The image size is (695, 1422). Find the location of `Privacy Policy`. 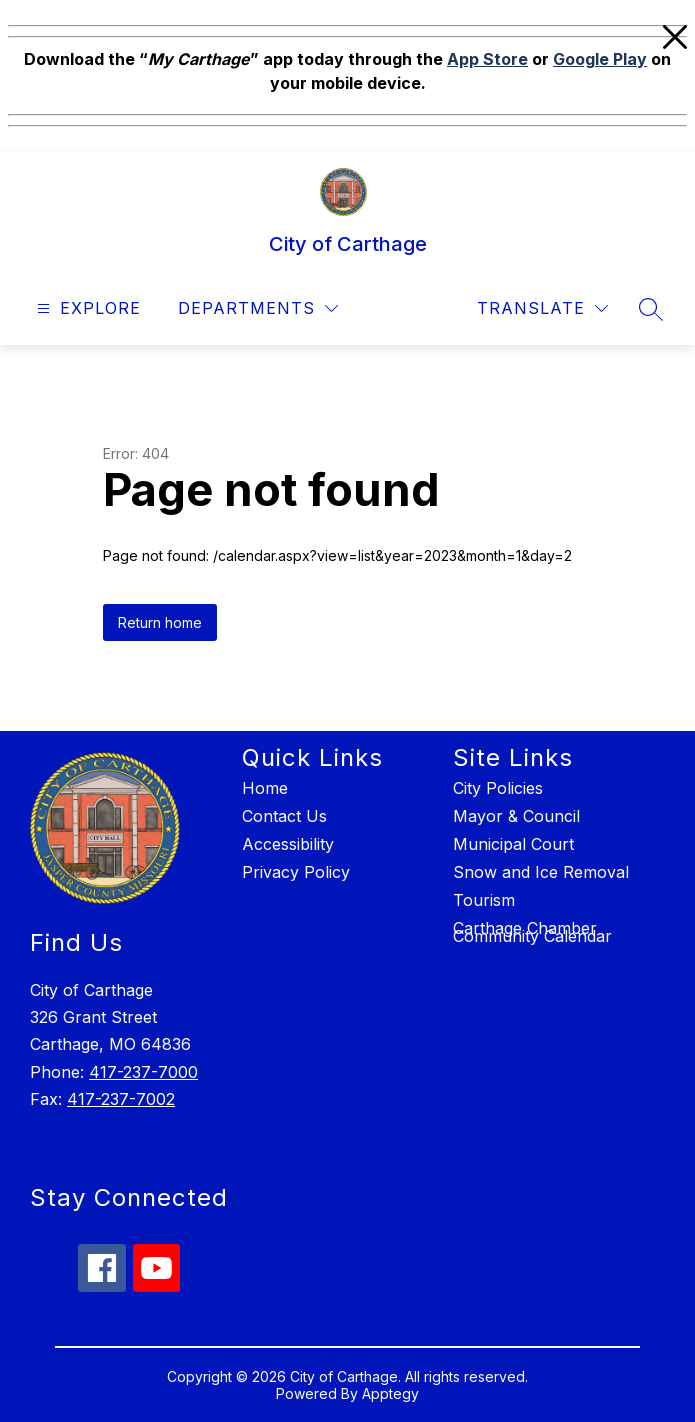

Privacy Policy is located at coordinates (296, 872).